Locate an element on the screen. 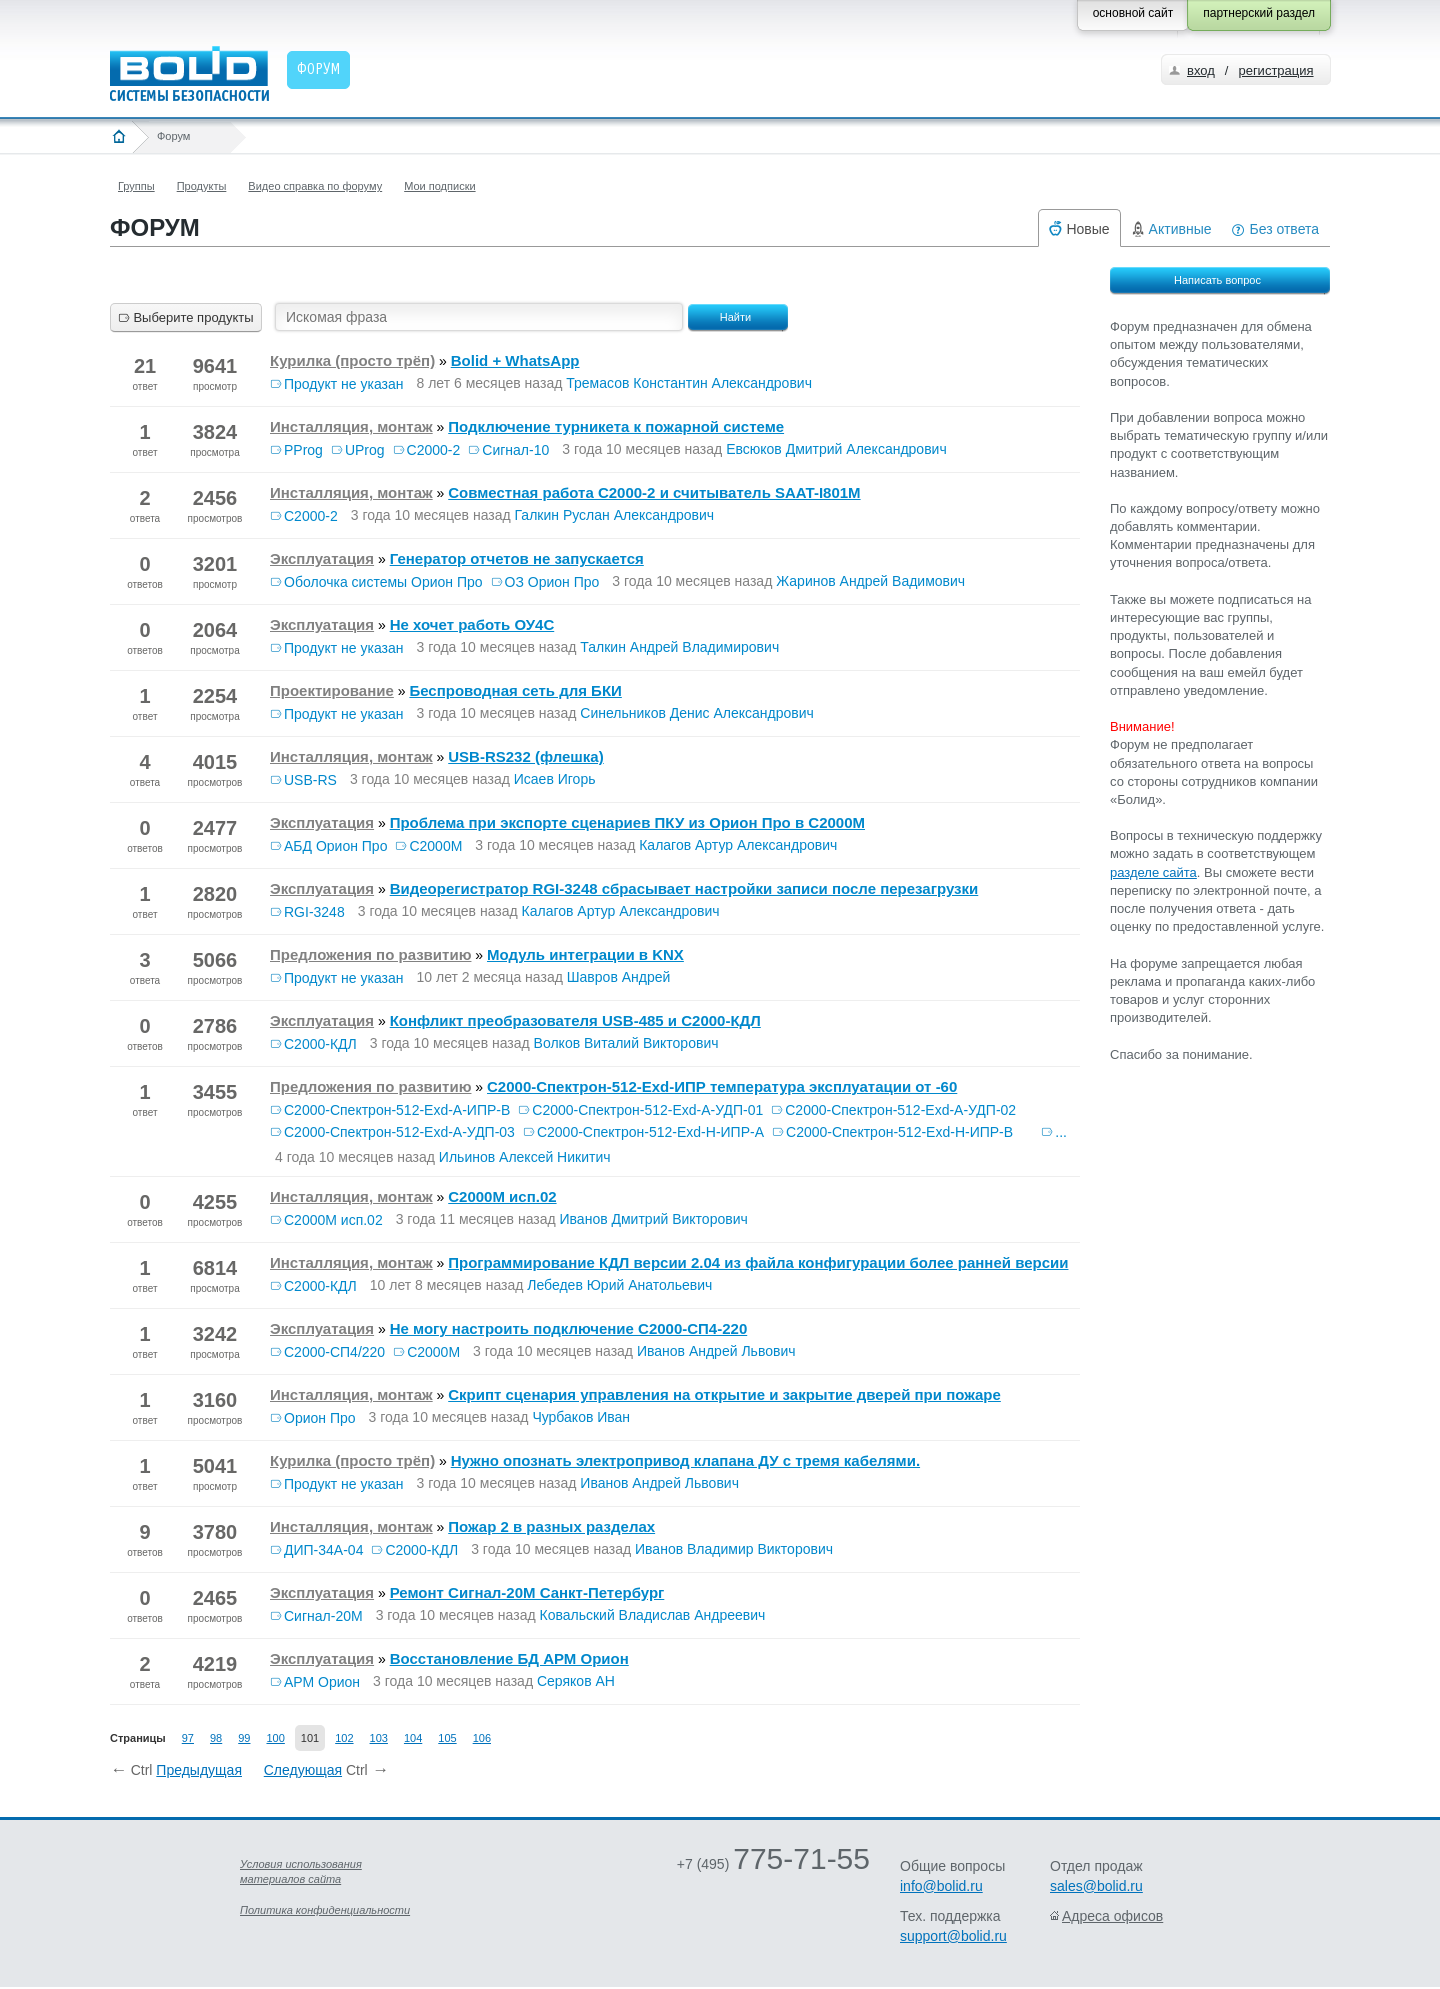 Image resolution: width=1440 pixels, height=1989 pixels. Группы is located at coordinates (136, 186).